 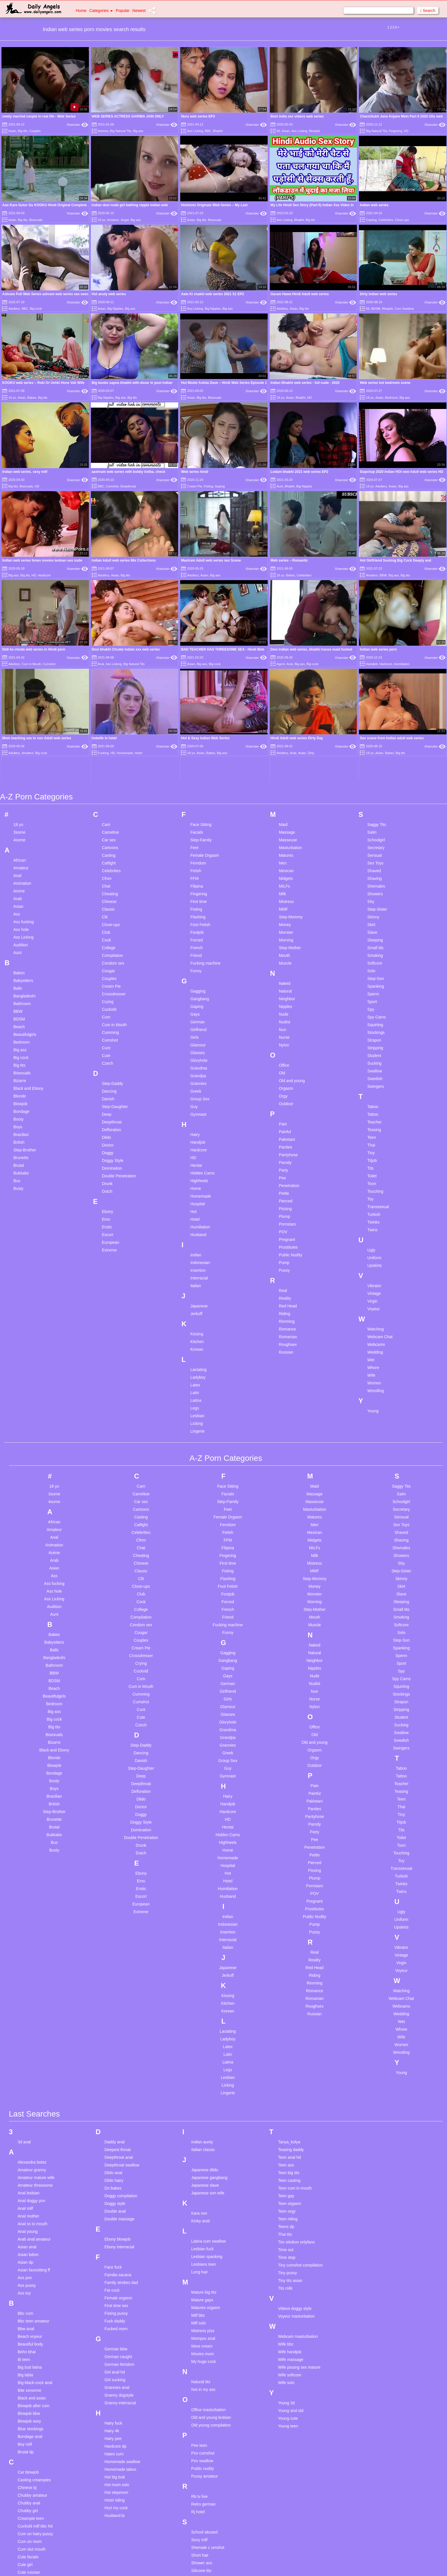 What do you see at coordinates (376, 666) in the screenshot?
I see `Schoolgirl` at bounding box center [376, 666].